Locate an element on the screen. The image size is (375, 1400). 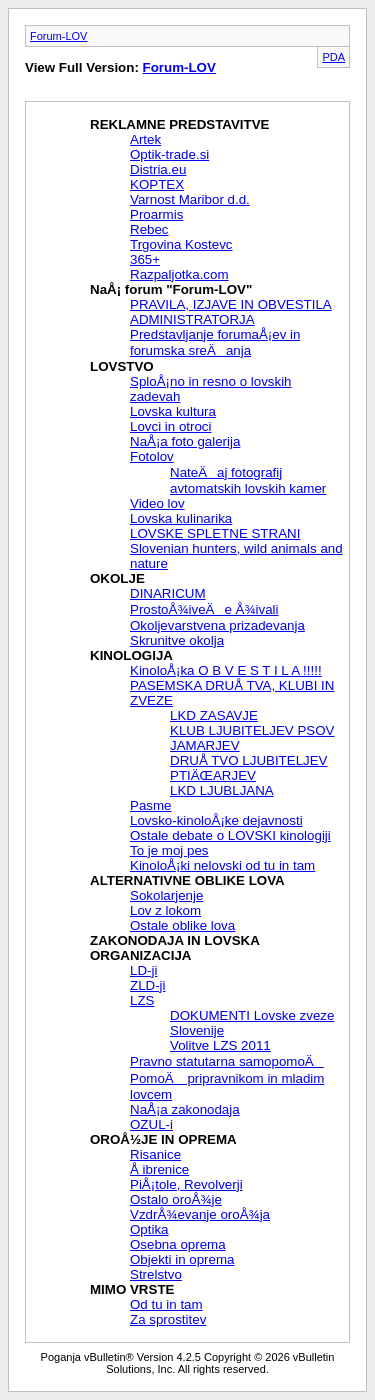
Artek is located at coordinates (145, 139).